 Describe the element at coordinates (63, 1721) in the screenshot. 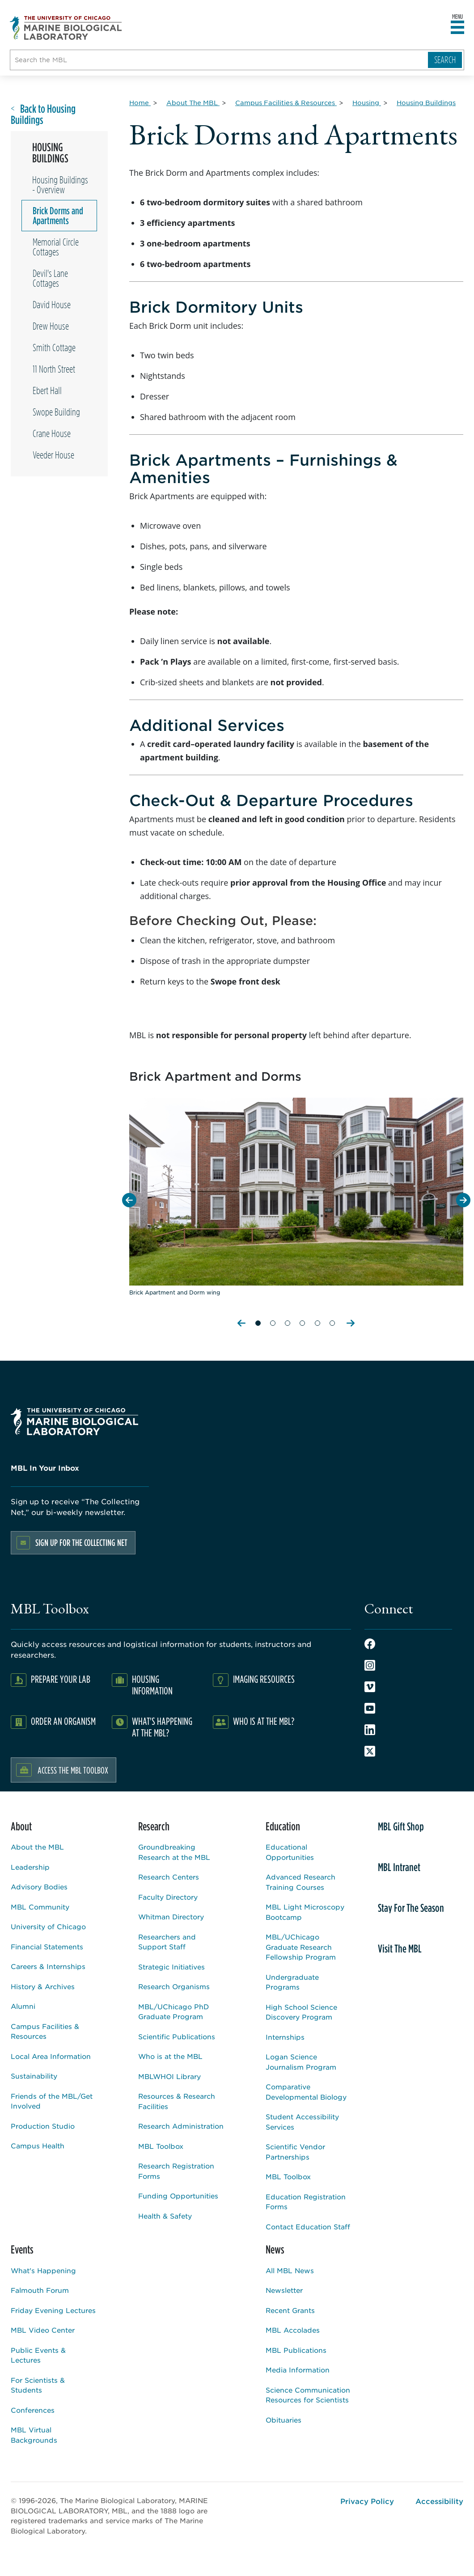

I see `Order an Organism` at that location.